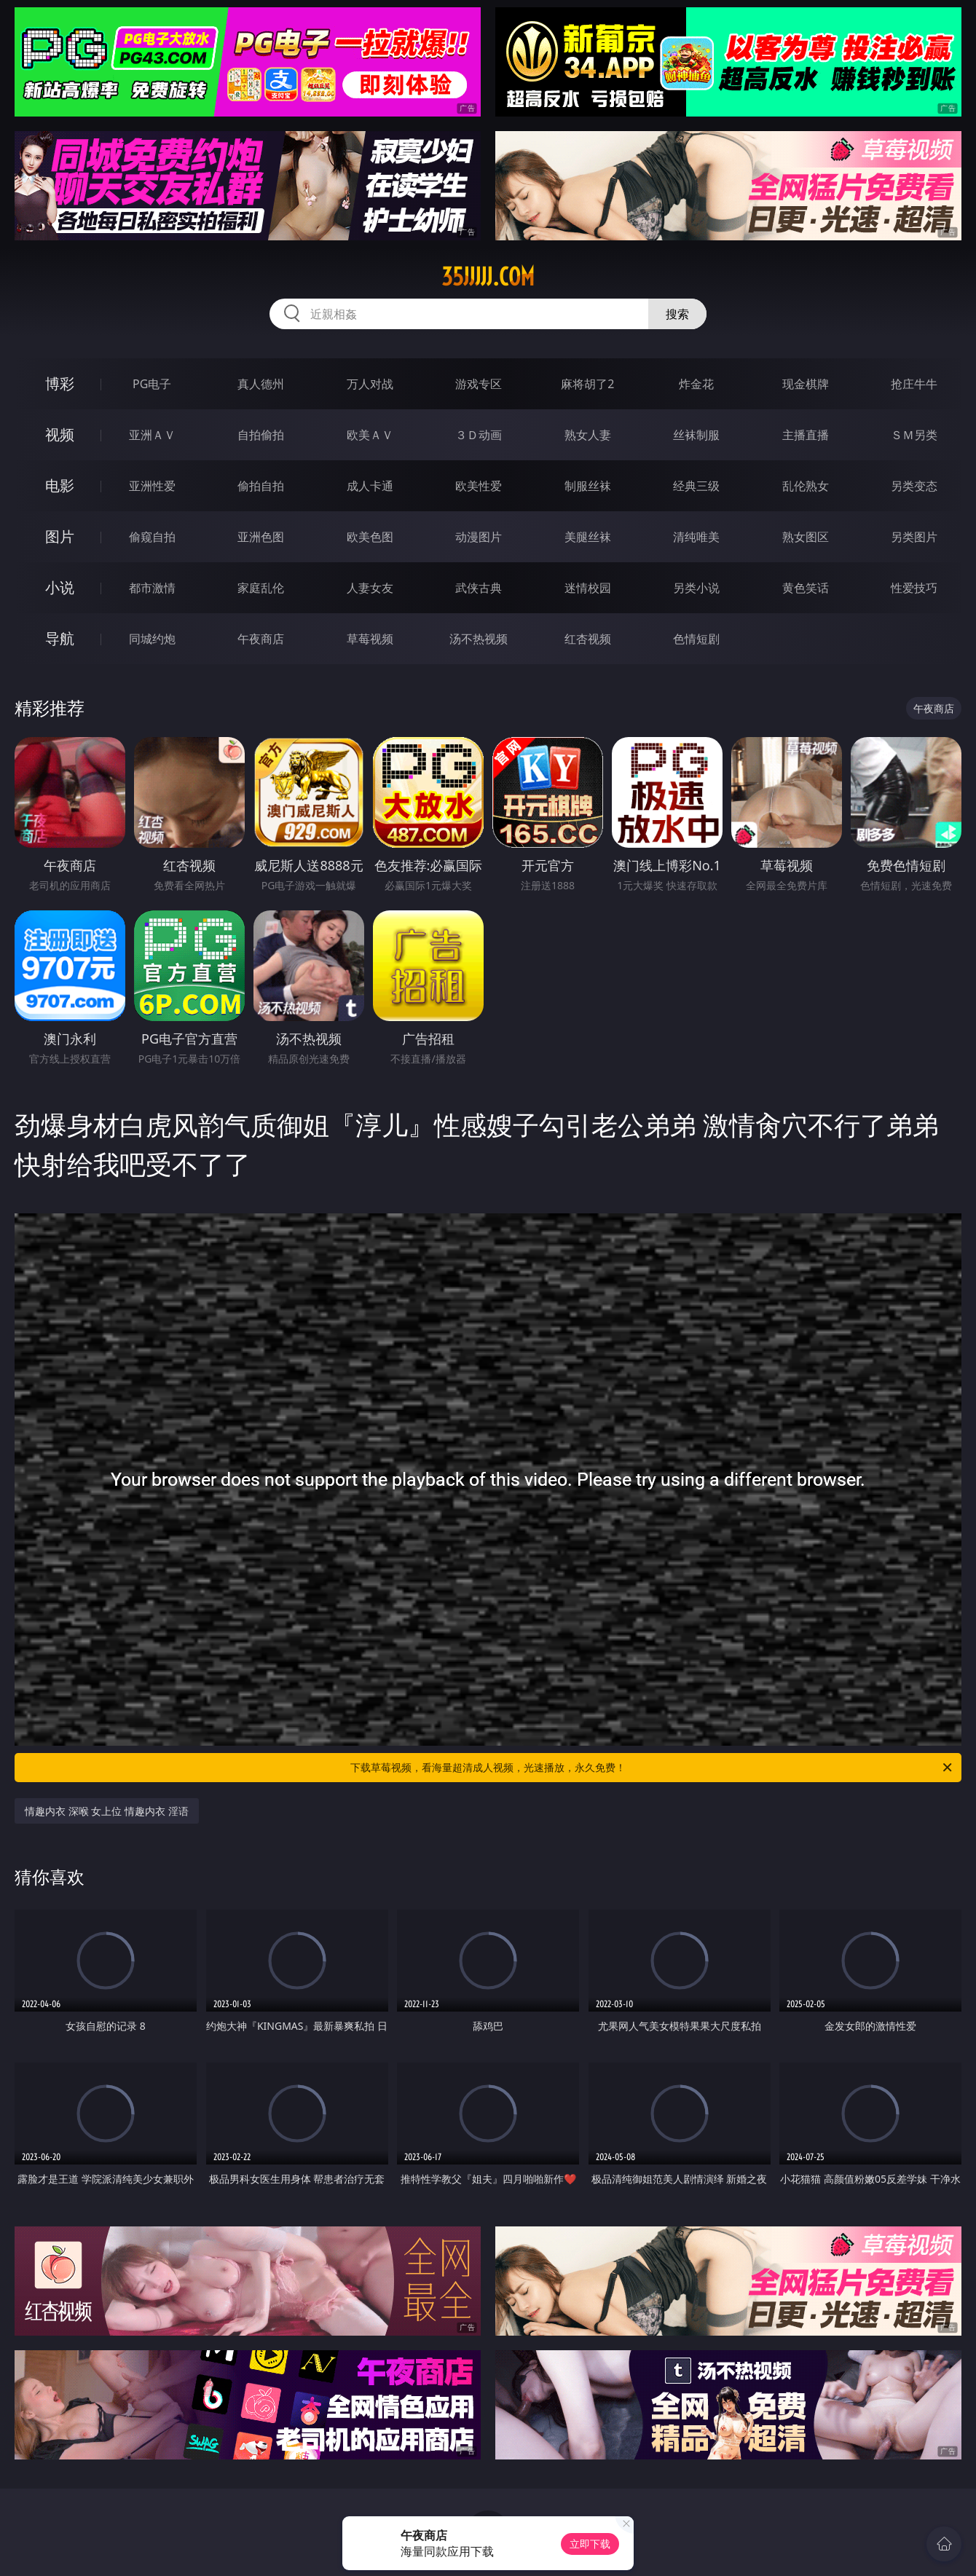 The height and width of the screenshot is (2576, 976). I want to click on 红杏视频, so click(587, 639).